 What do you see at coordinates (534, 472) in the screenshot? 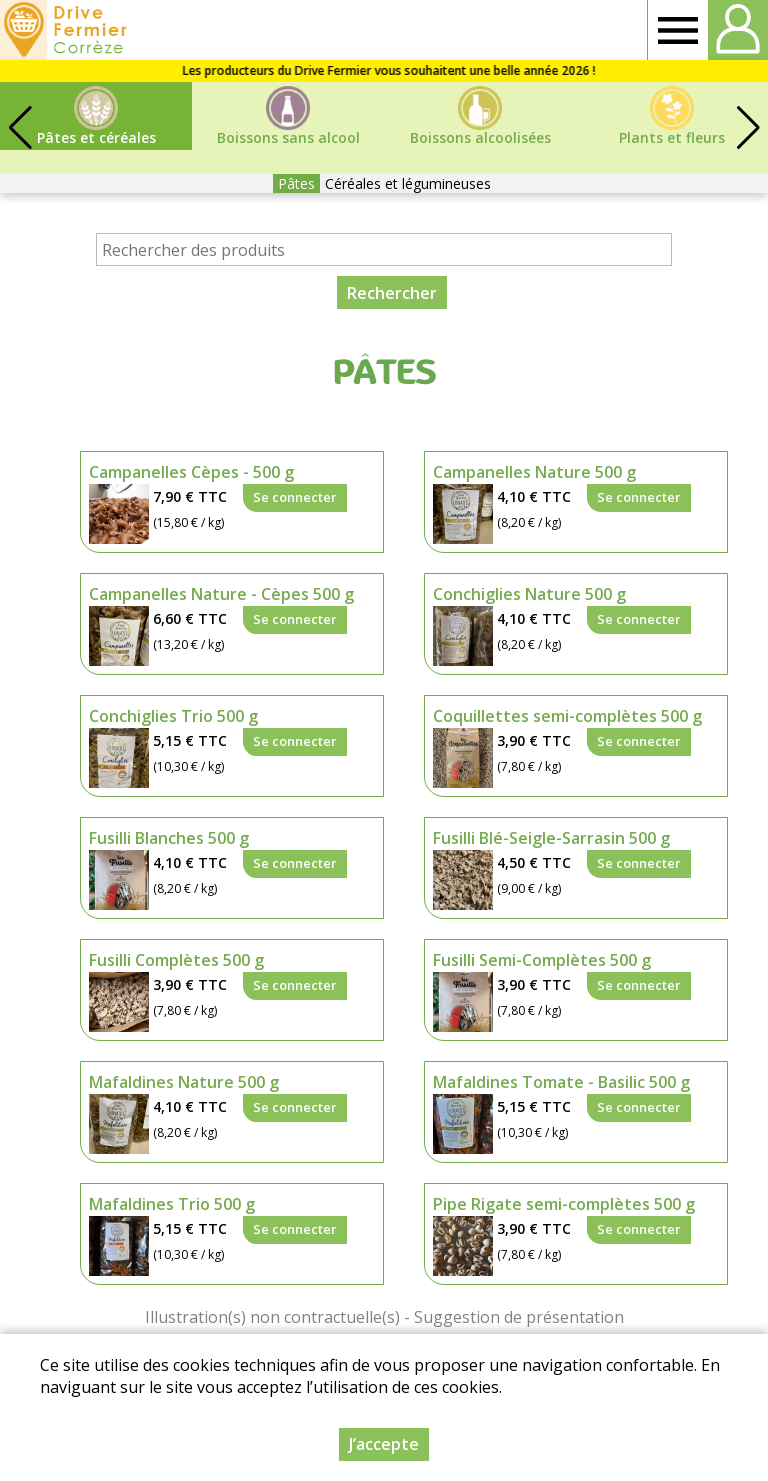
I see `Campanelles Nature 500 g` at bounding box center [534, 472].